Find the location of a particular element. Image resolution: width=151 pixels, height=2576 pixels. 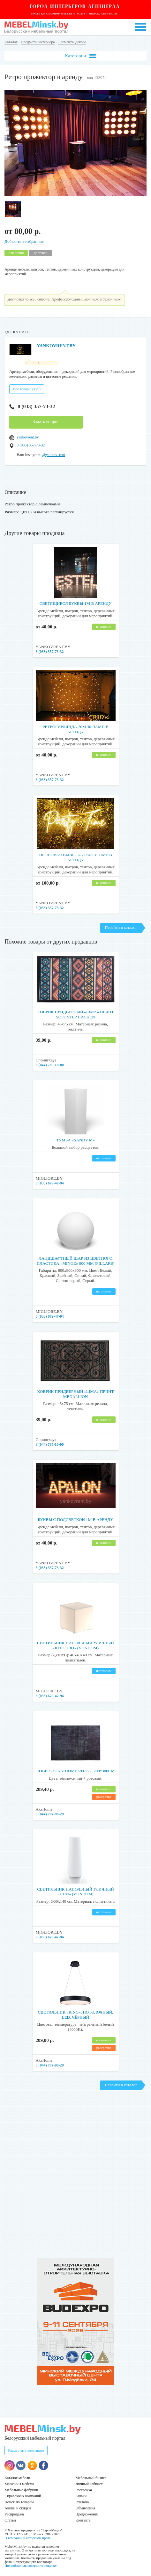

Ретрогирлянда 20м 30 ламп в аренду is located at coordinates (75, 727).